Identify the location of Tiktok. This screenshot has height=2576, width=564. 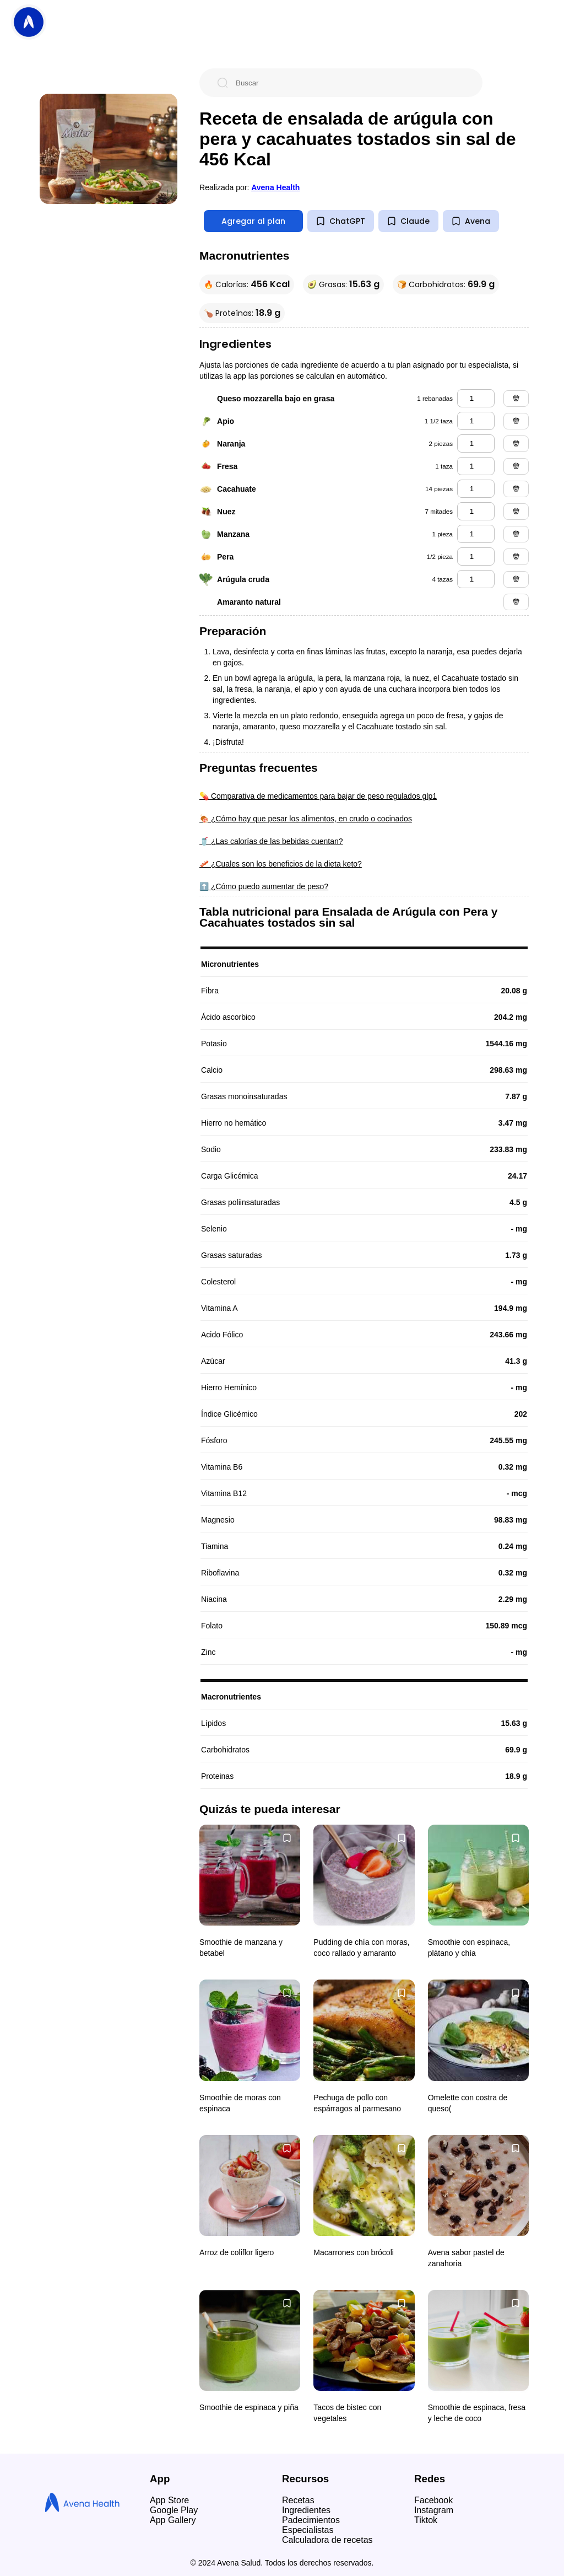
(425, 2520).